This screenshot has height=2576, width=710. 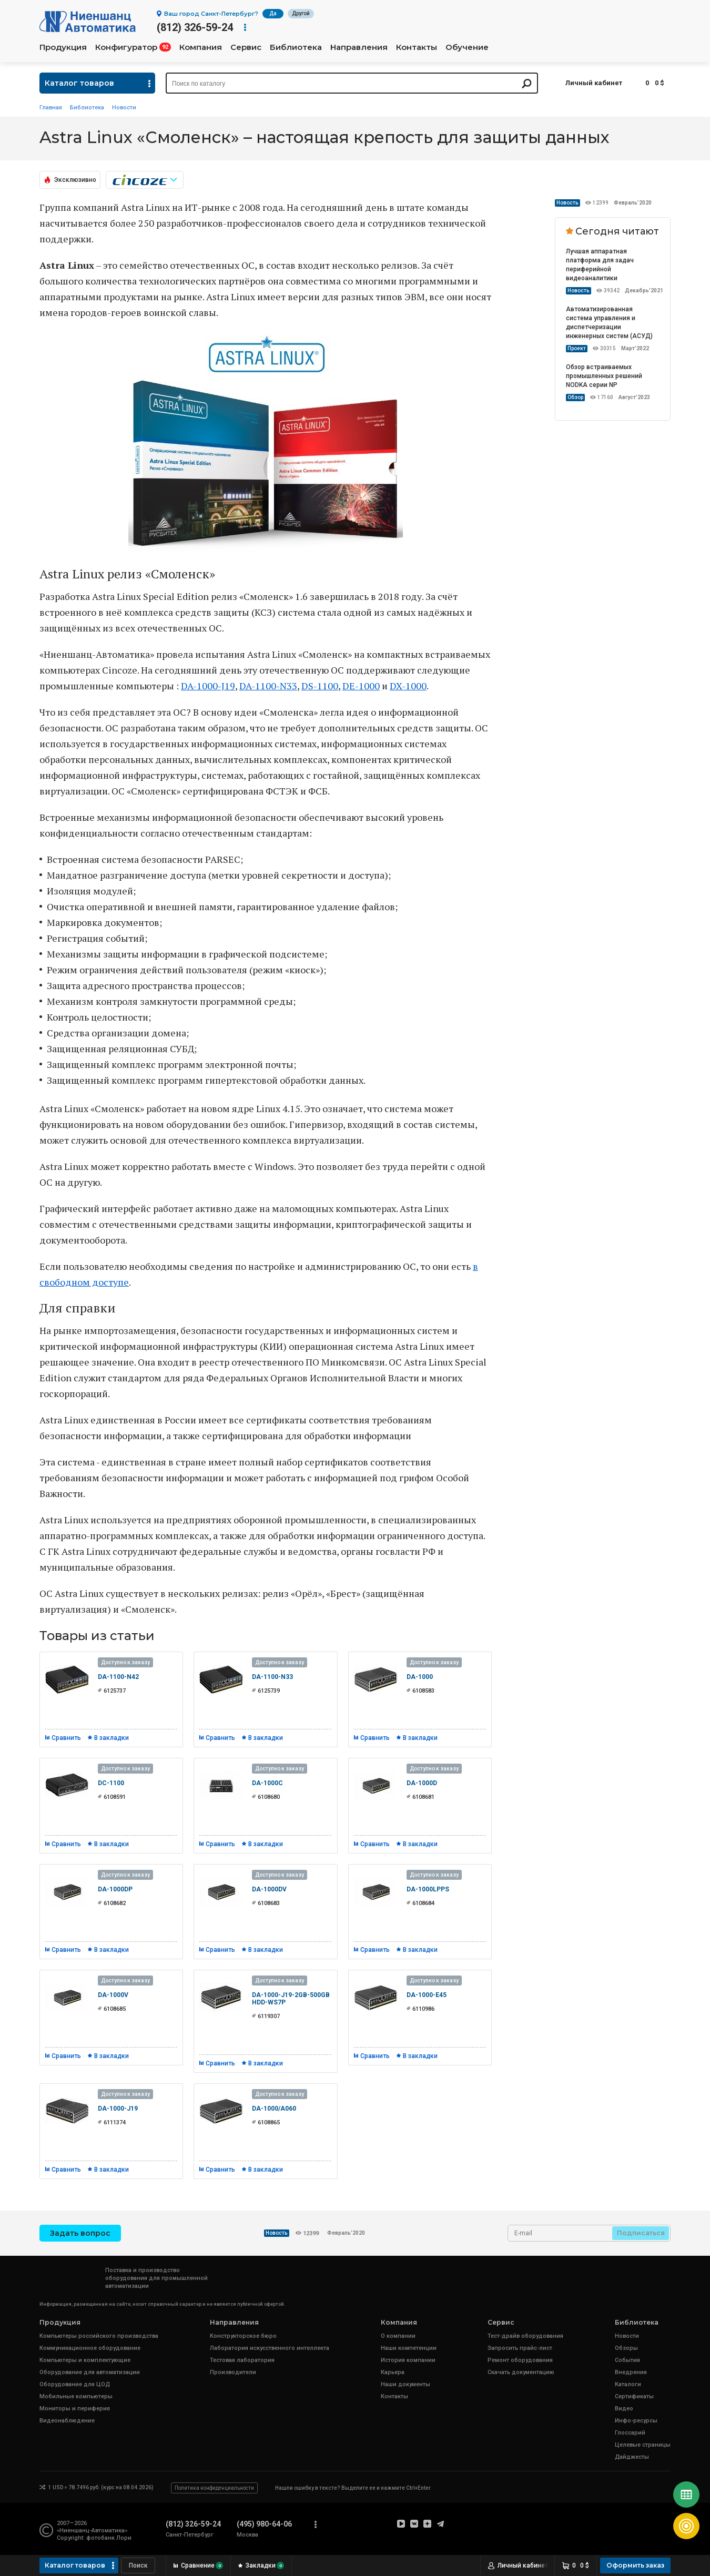 What do you see at coordinates (243, 2336) in the screenshot?
I see `Конструкторское бюро` at bounding box center [243, 2336].